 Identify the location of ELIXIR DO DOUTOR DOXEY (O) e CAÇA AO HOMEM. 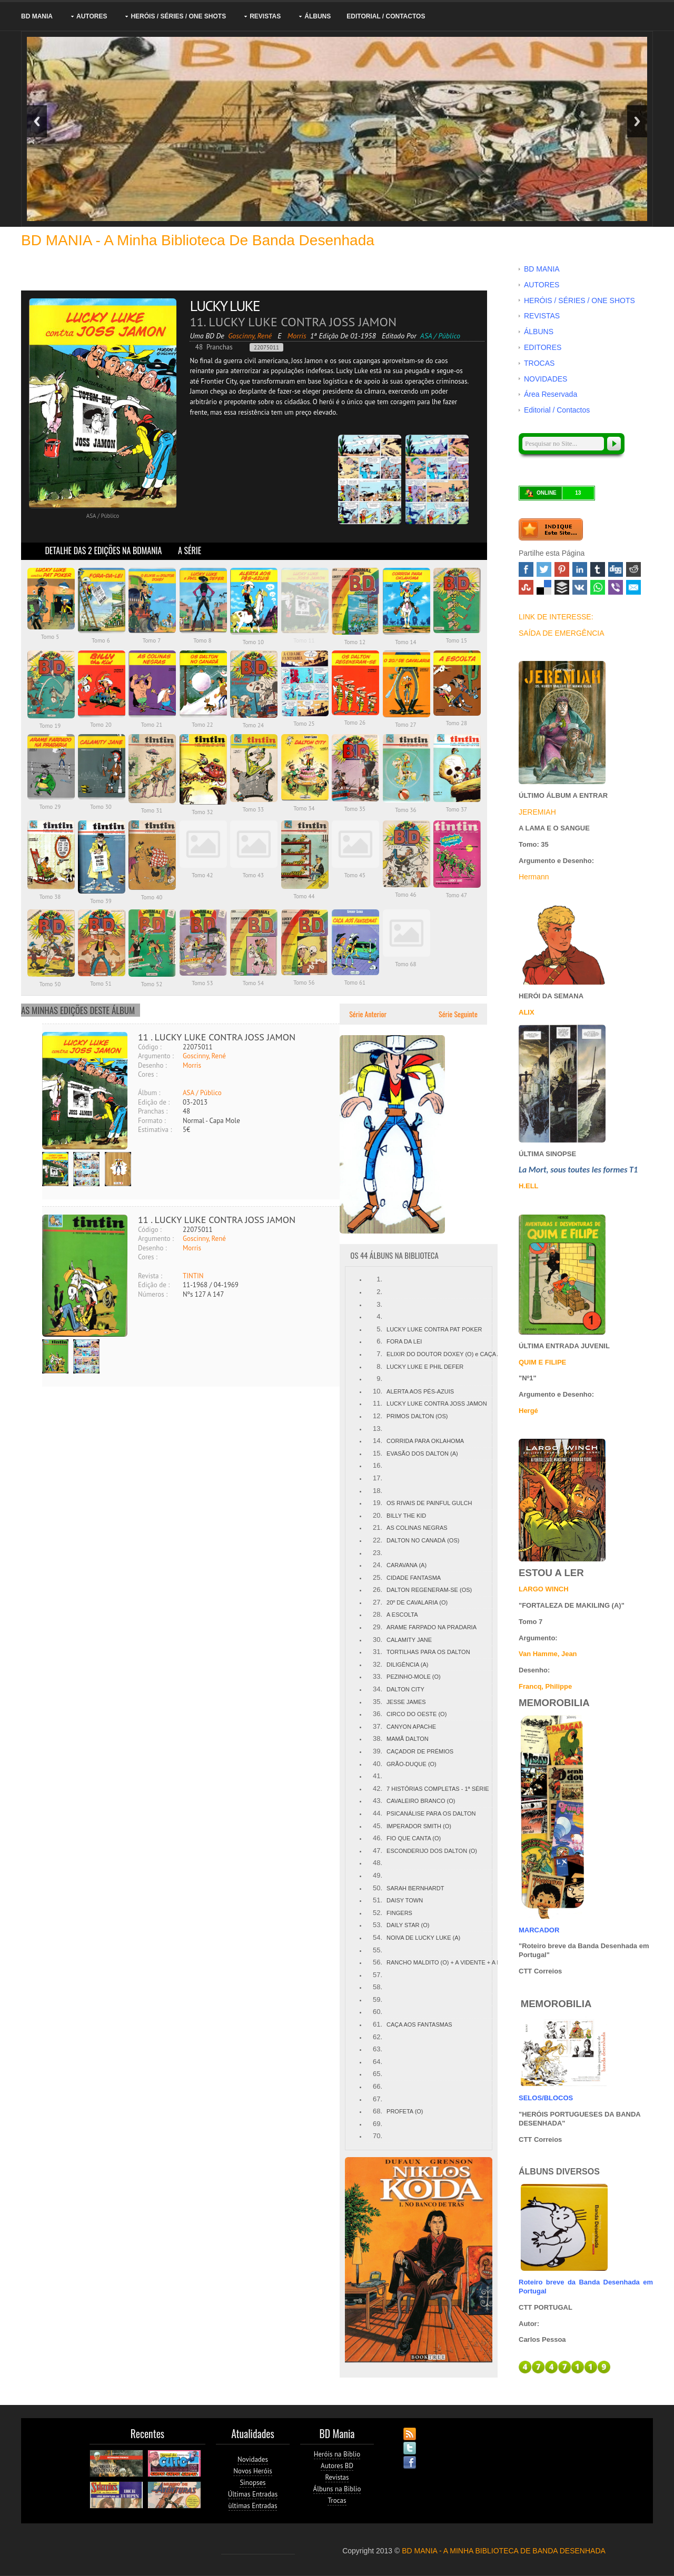
(457, 1354).